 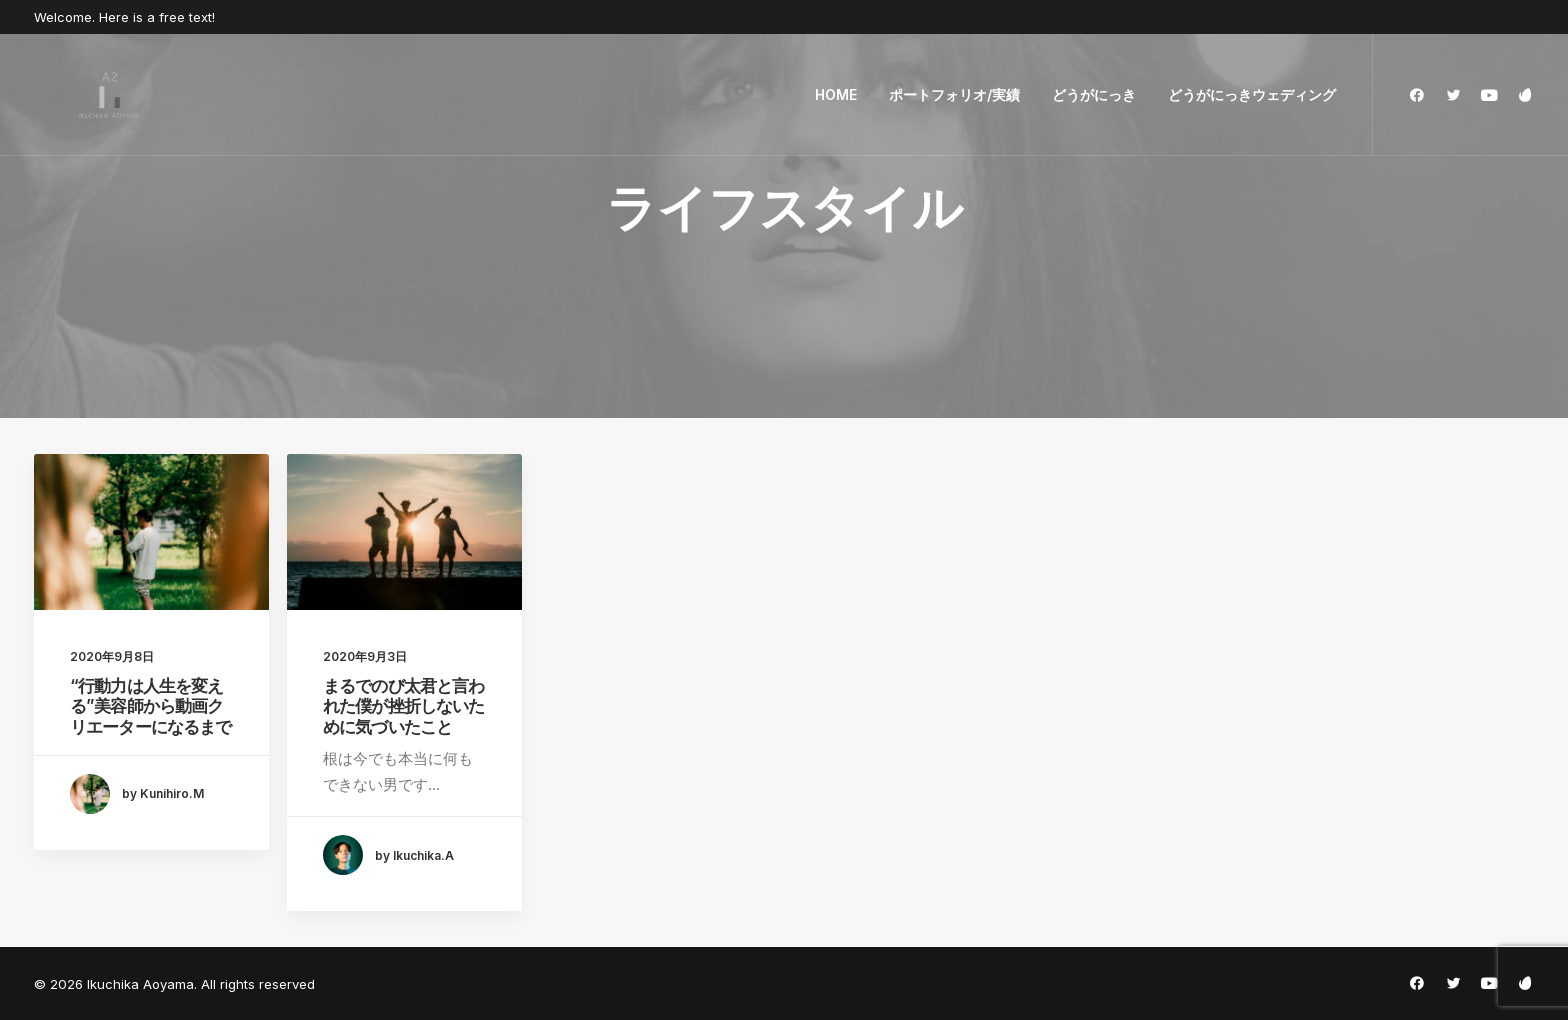 What do you see at coordinates (954, 94) in the screenshot?
I see `ポートフォリオ/実績` at bounding box center [954, 94].